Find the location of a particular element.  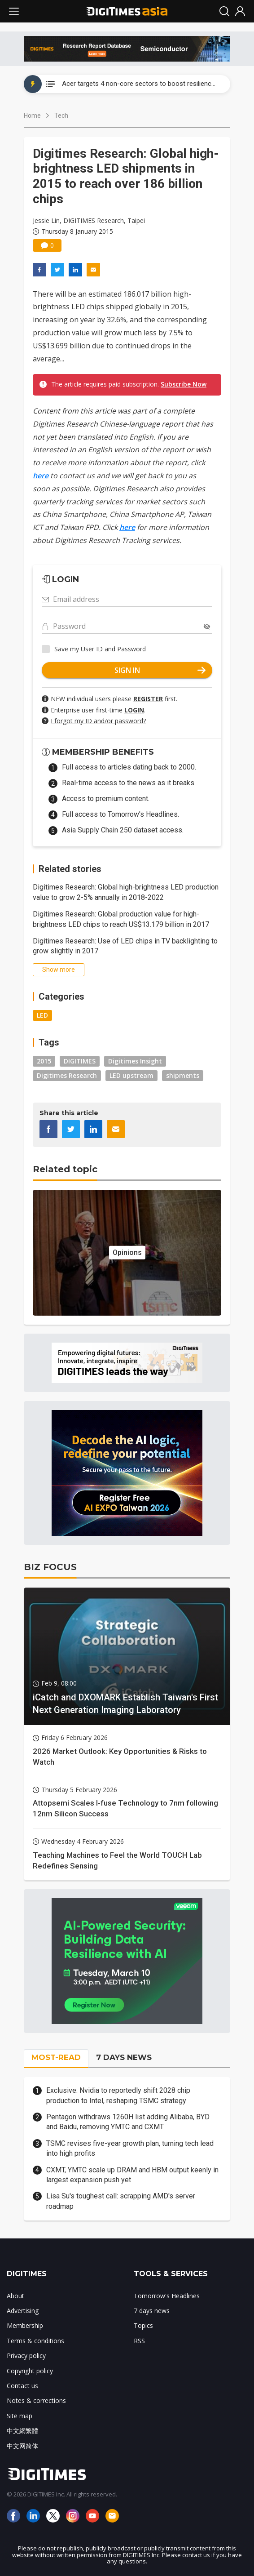

Subscribe Now is located at coordinates (183, 384).